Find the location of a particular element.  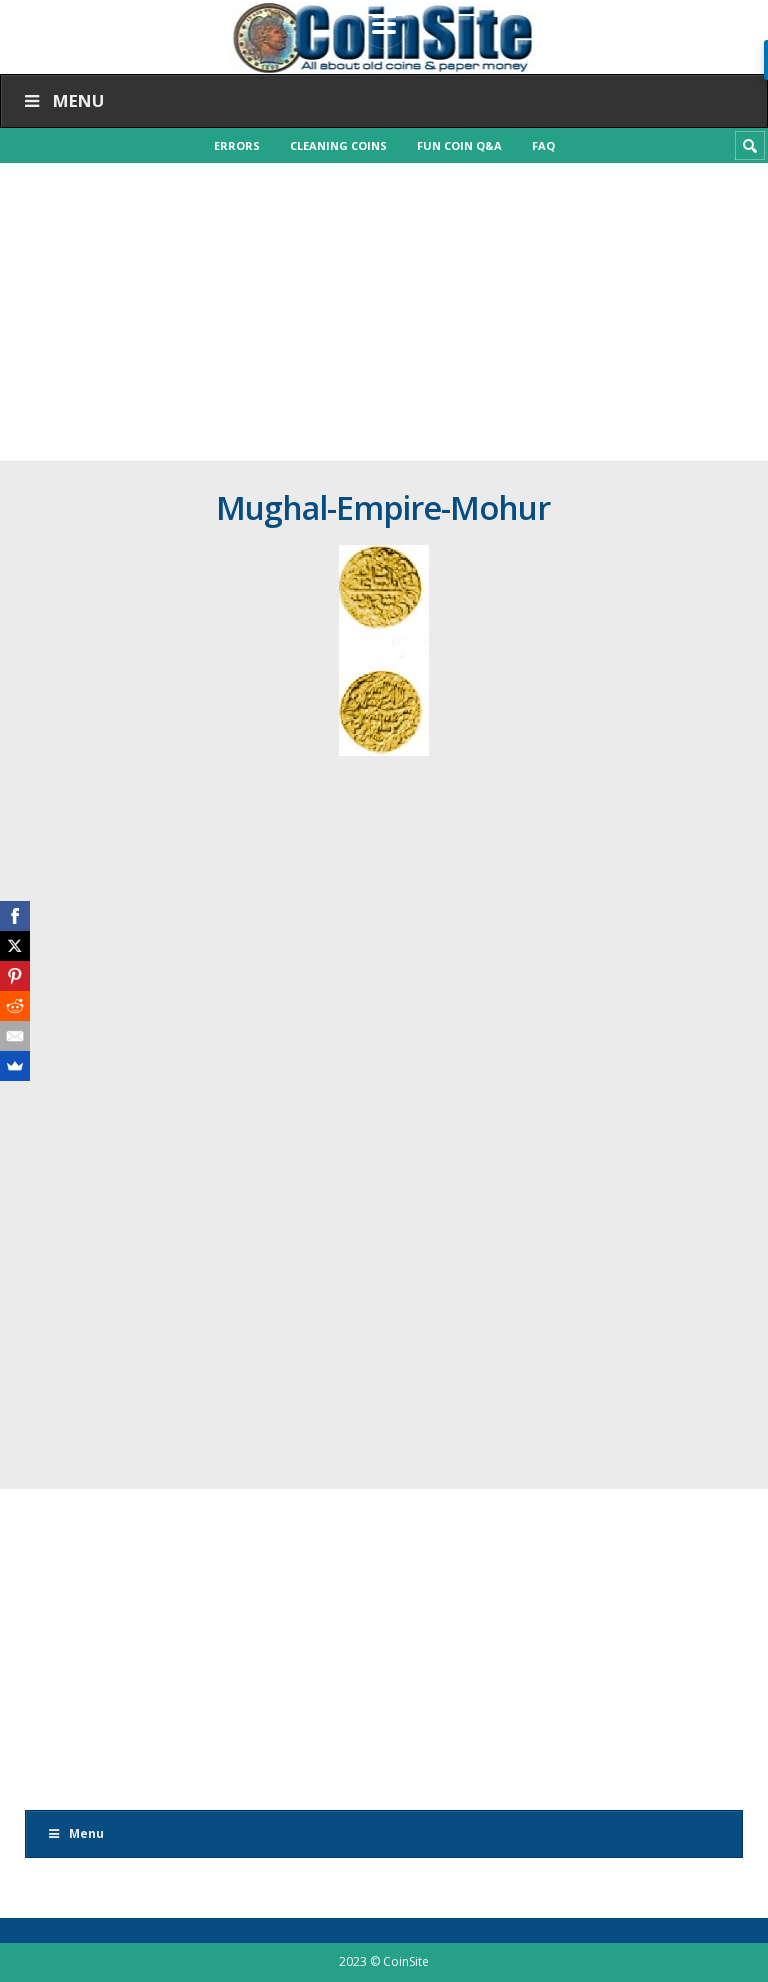

Menu is located at coordinates (62, 100).